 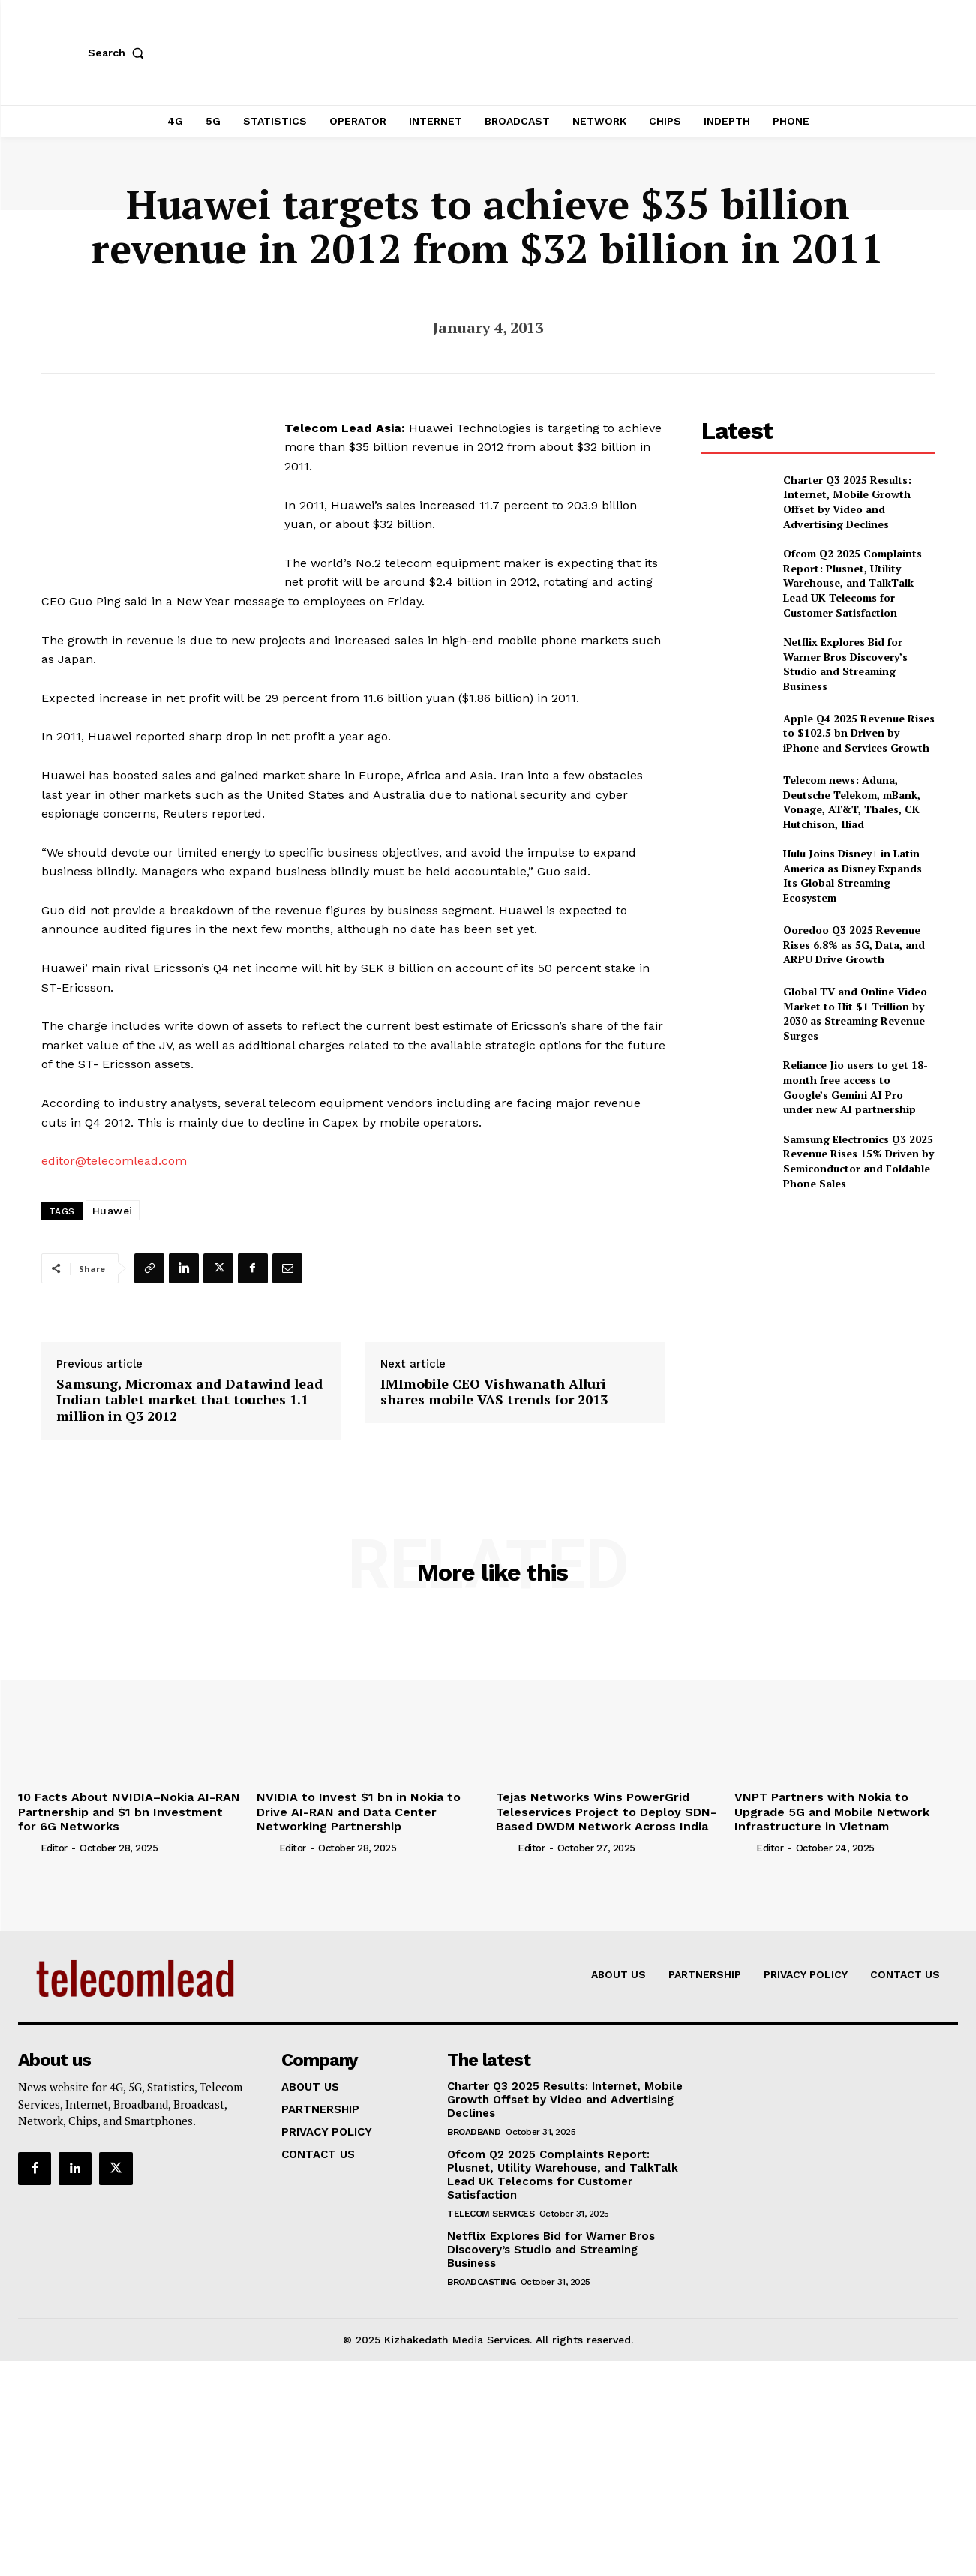 I want to click on Editor, so click(x=54, y=1848).